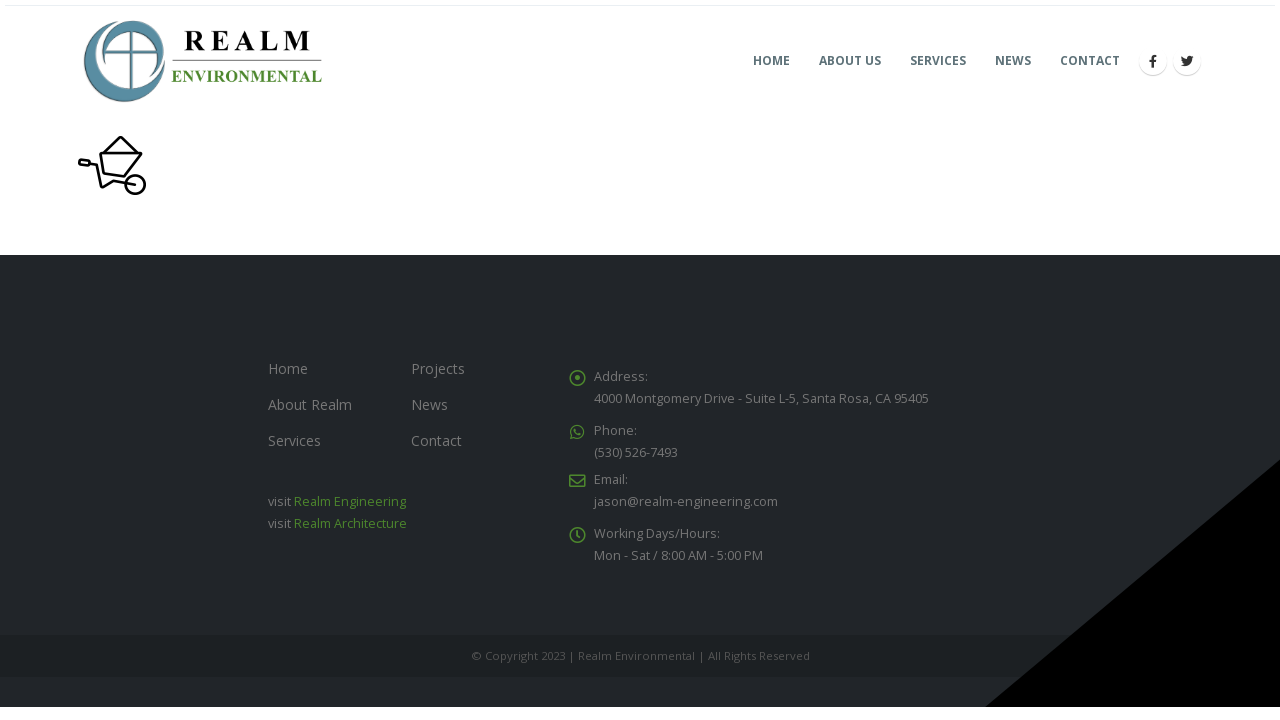  What do you see at coordinates (1013, 60) in the screenshot?
I see `News` at bounding box center [1013, 60].